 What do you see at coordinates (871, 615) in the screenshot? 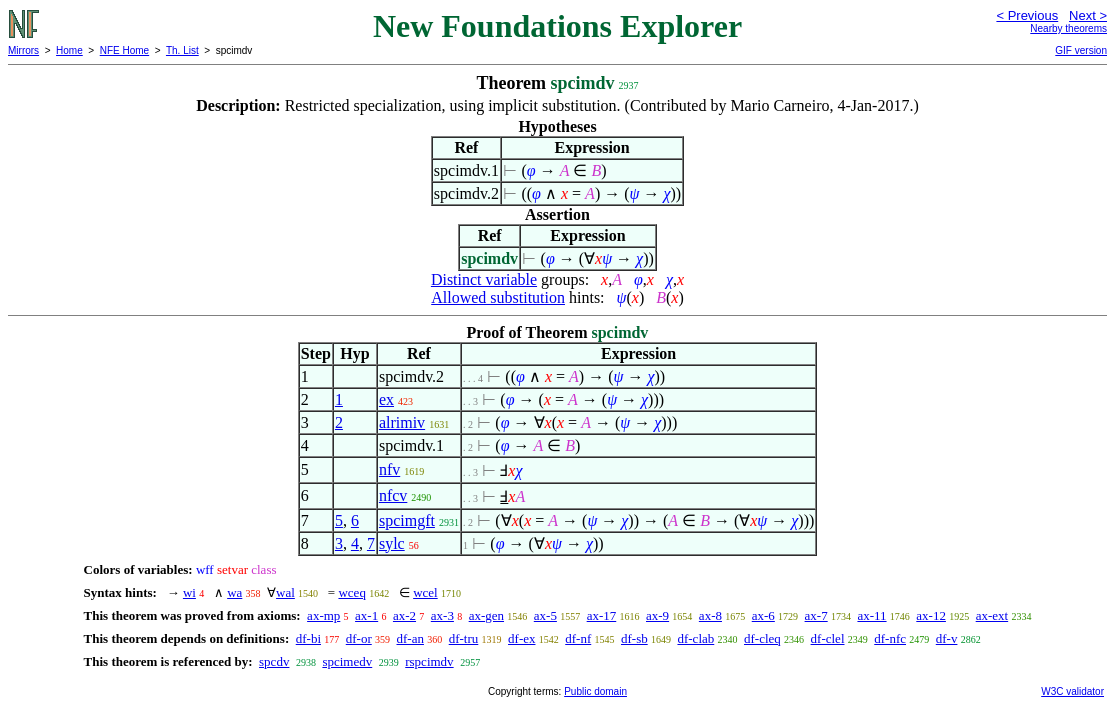
I see `ax-11` at bounding box center [871, 615].